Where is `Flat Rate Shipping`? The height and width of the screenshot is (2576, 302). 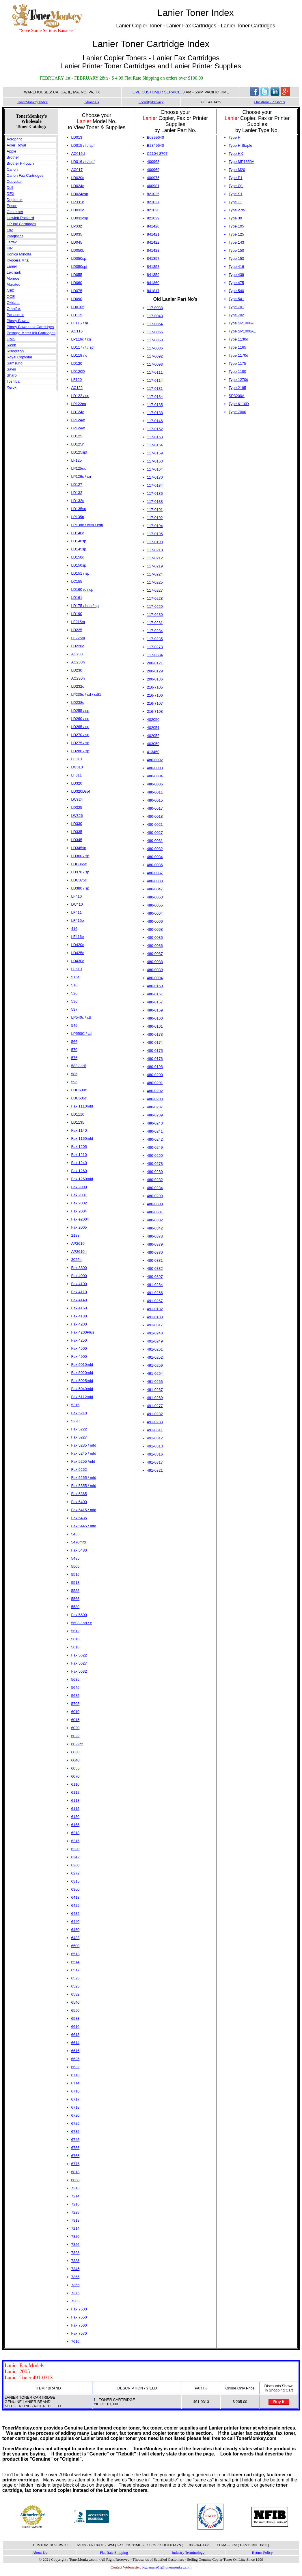 Flat Rate Shipping is located at coordinates (114, 2552).